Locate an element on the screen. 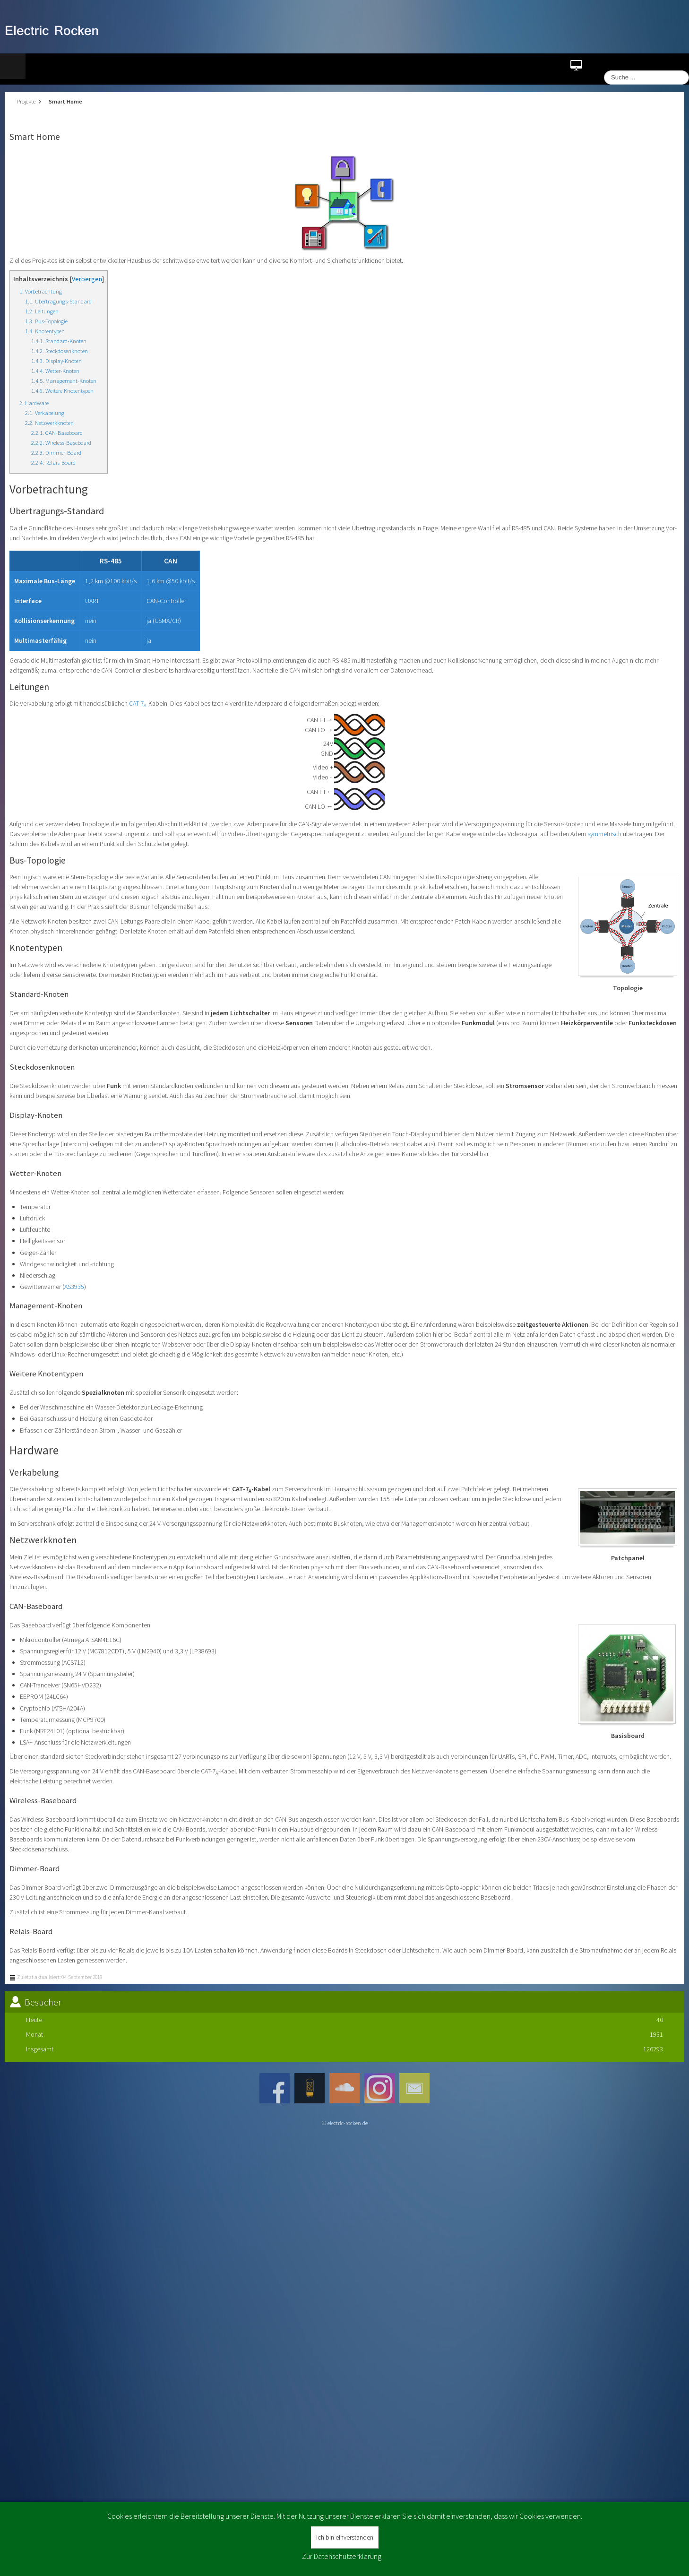 This screenshot has height=2576, width=689. 2. Hardware is located at coordinates (34, 402).